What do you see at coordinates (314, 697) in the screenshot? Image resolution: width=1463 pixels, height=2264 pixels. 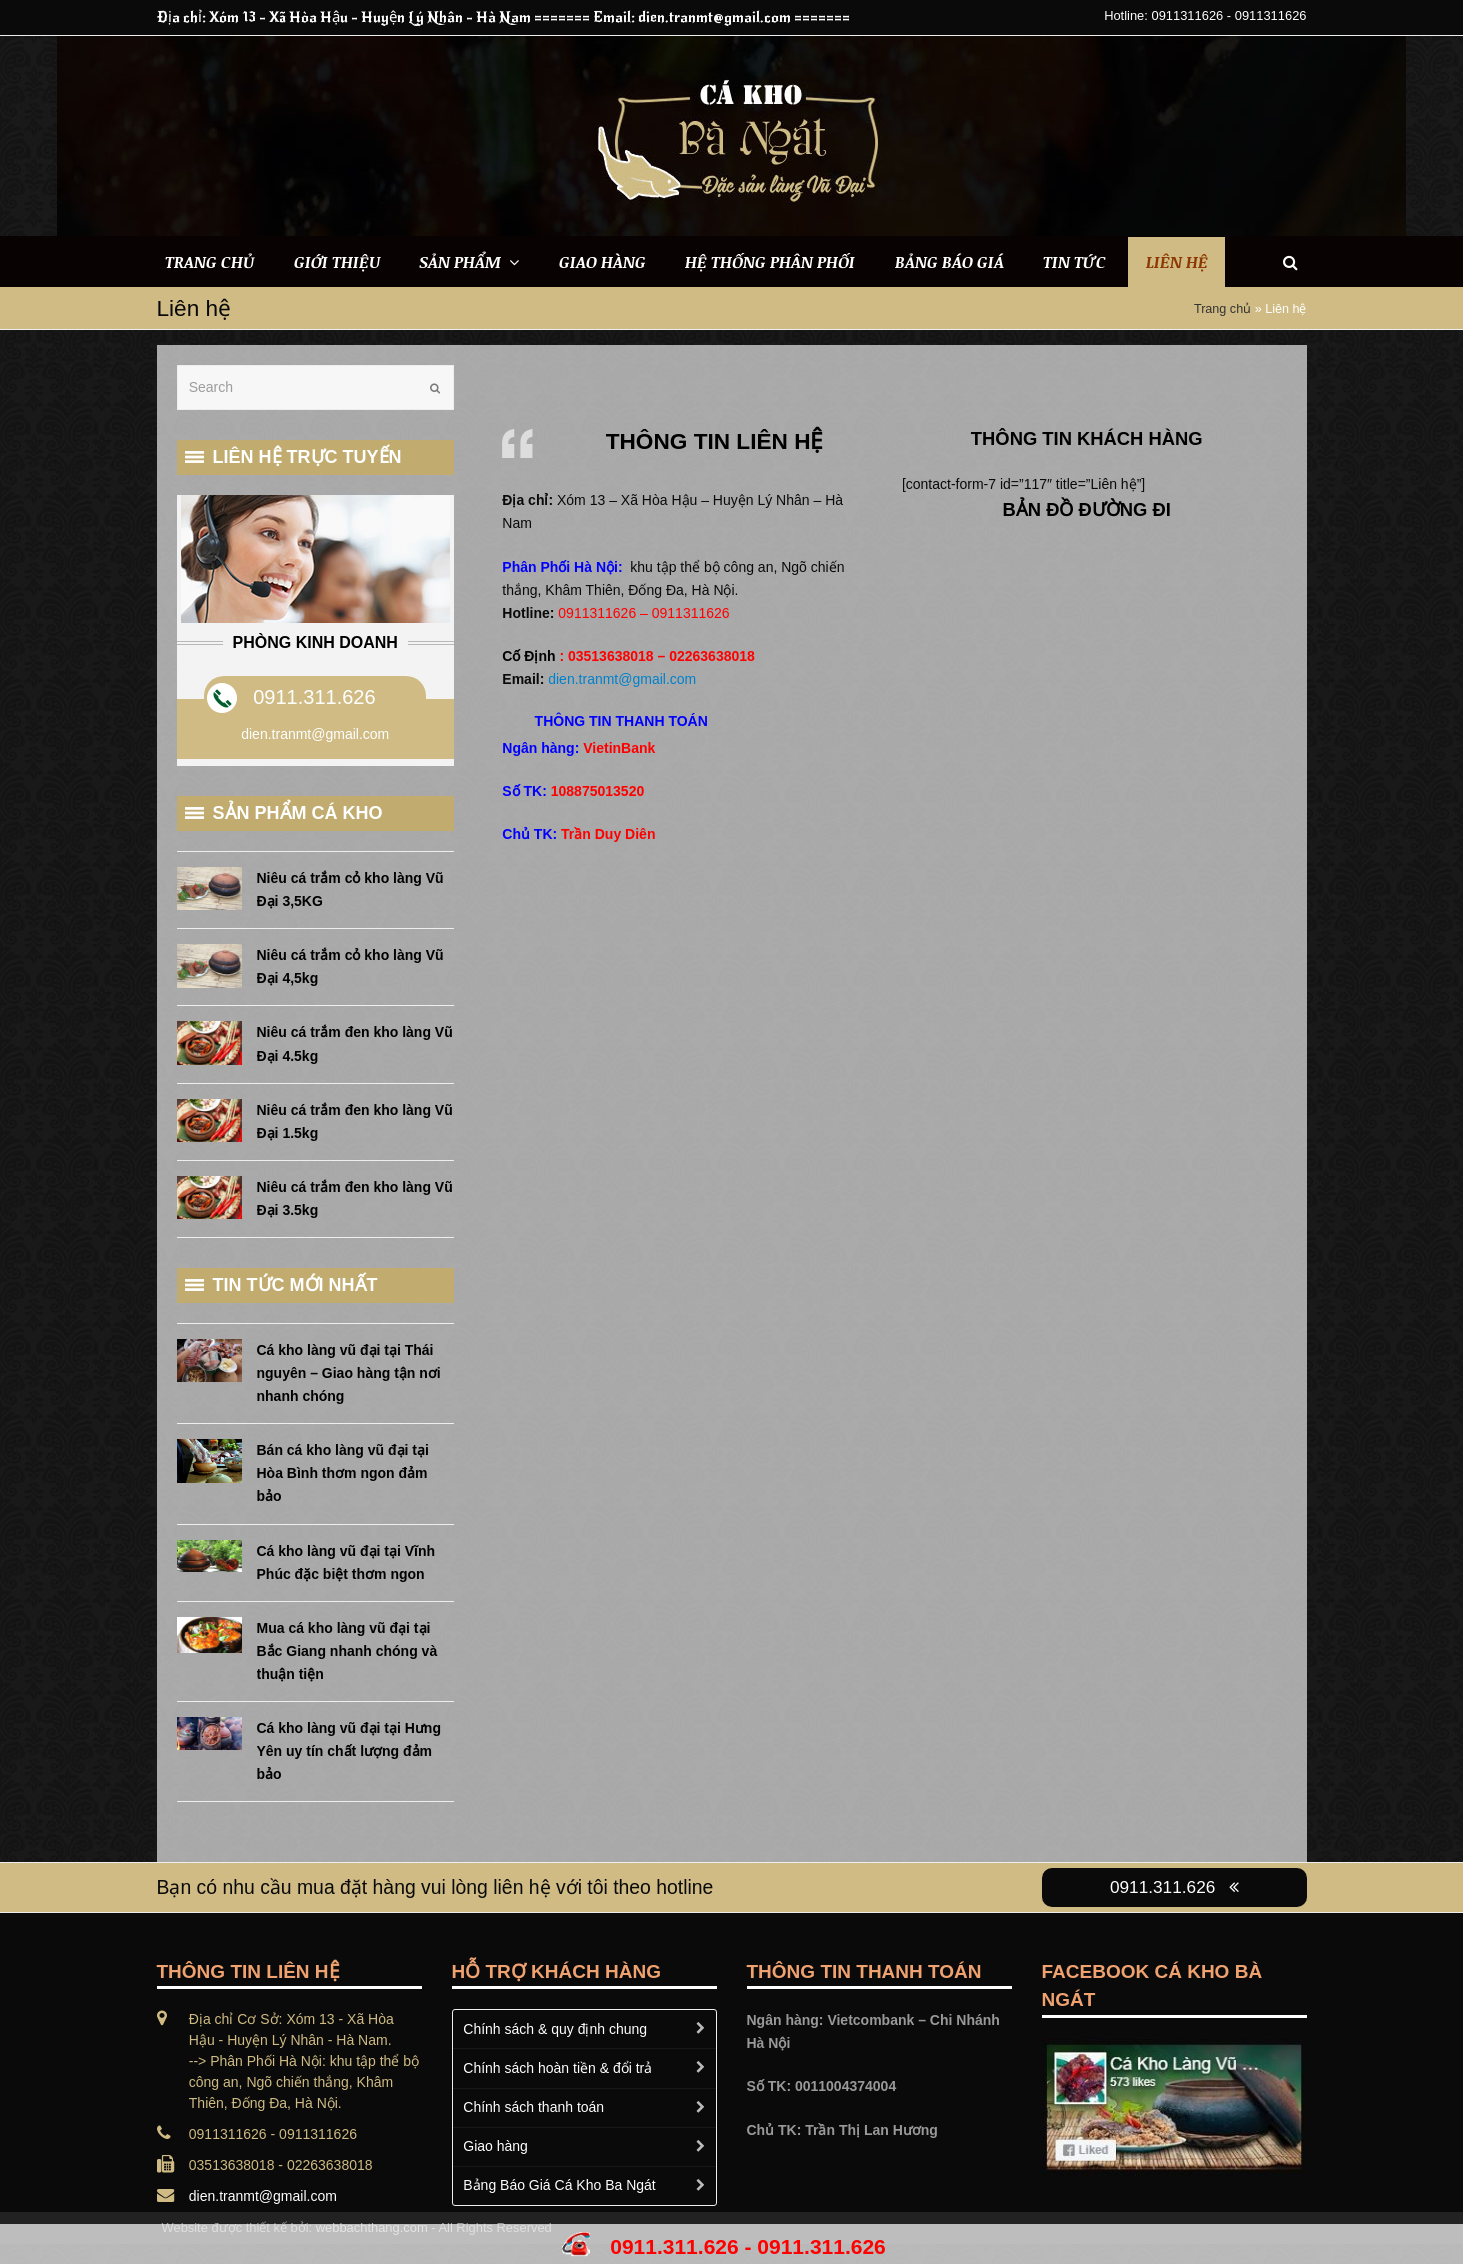 I see `0911.311.626` at bounding box center [314, 697].